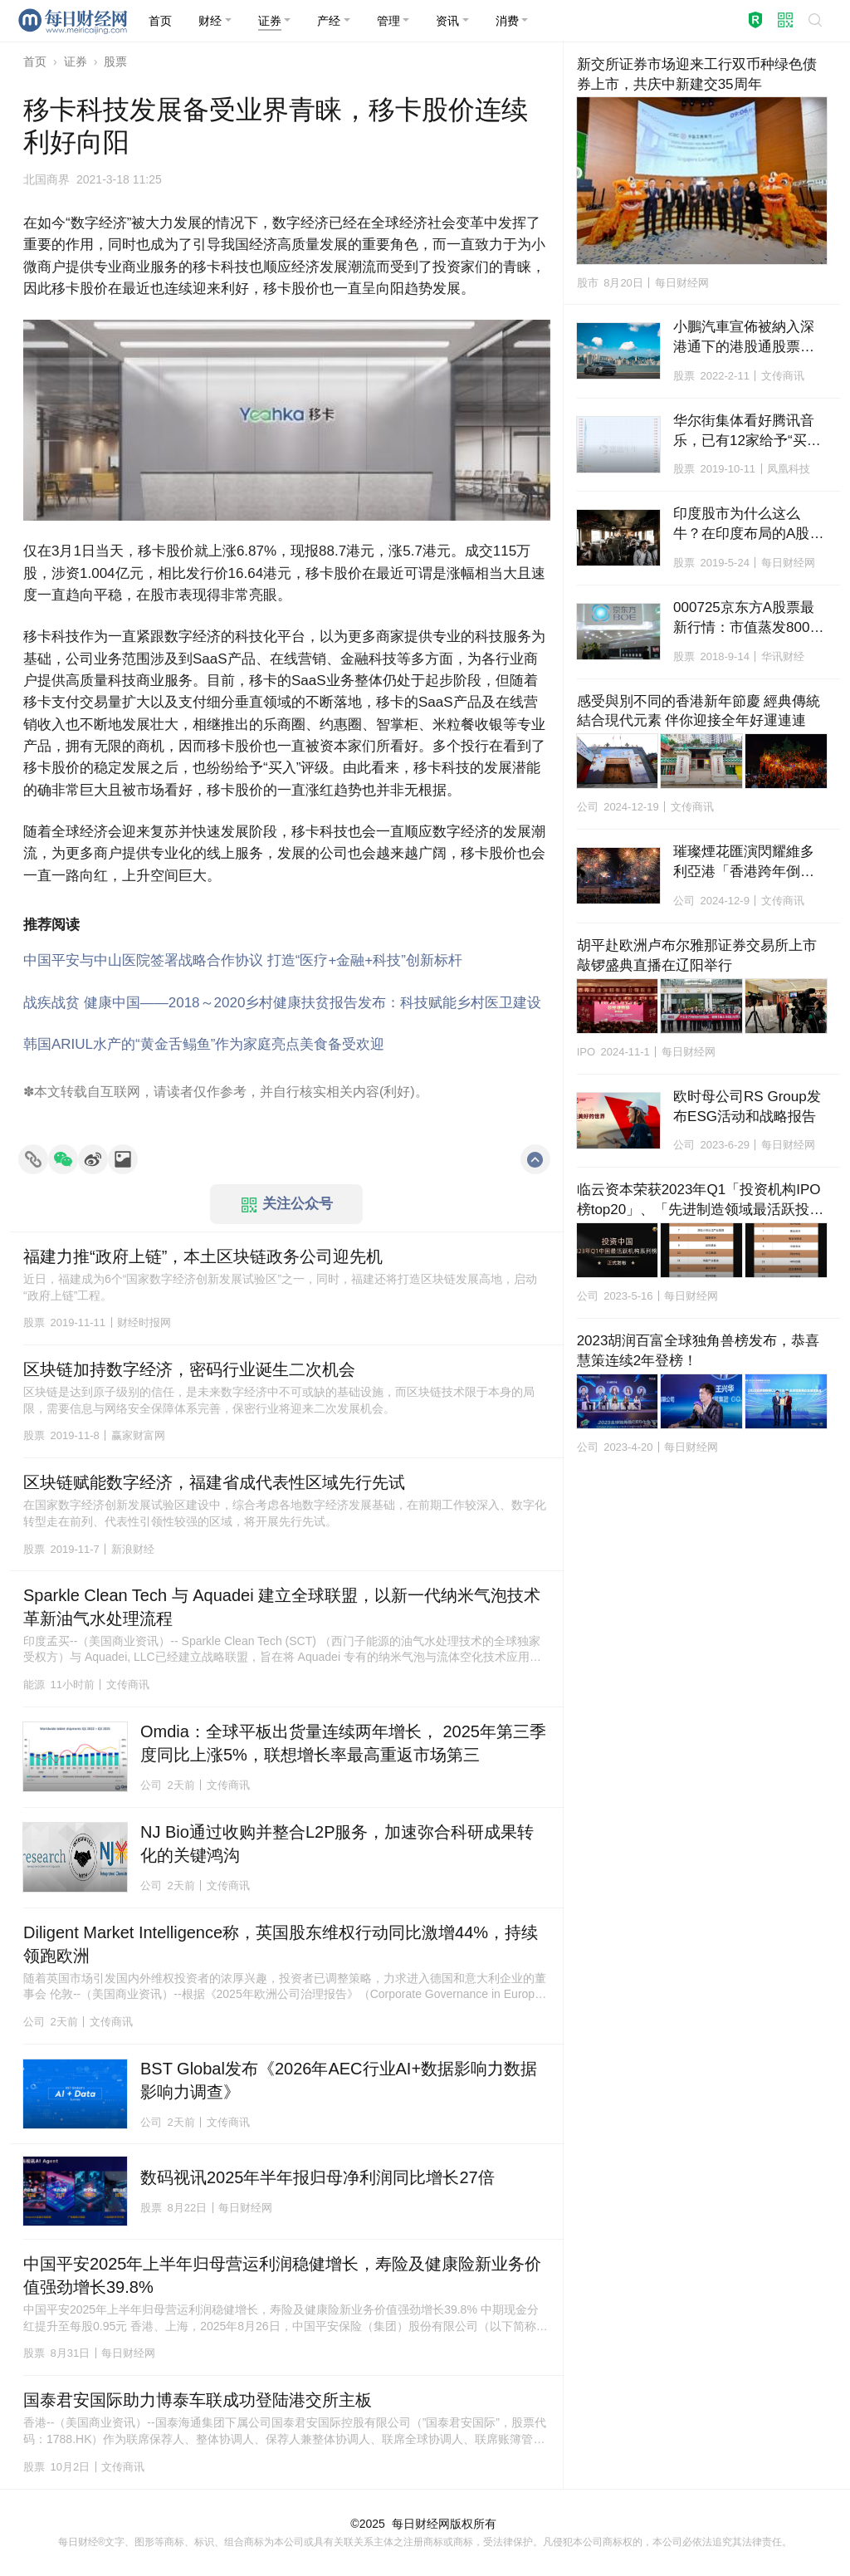  I want to click on Sparkle Clean Tech 与 Aquadei 建立全球联盟，以新一代纳米气泡技术革新油气水处理流程, so click(281, 1607).